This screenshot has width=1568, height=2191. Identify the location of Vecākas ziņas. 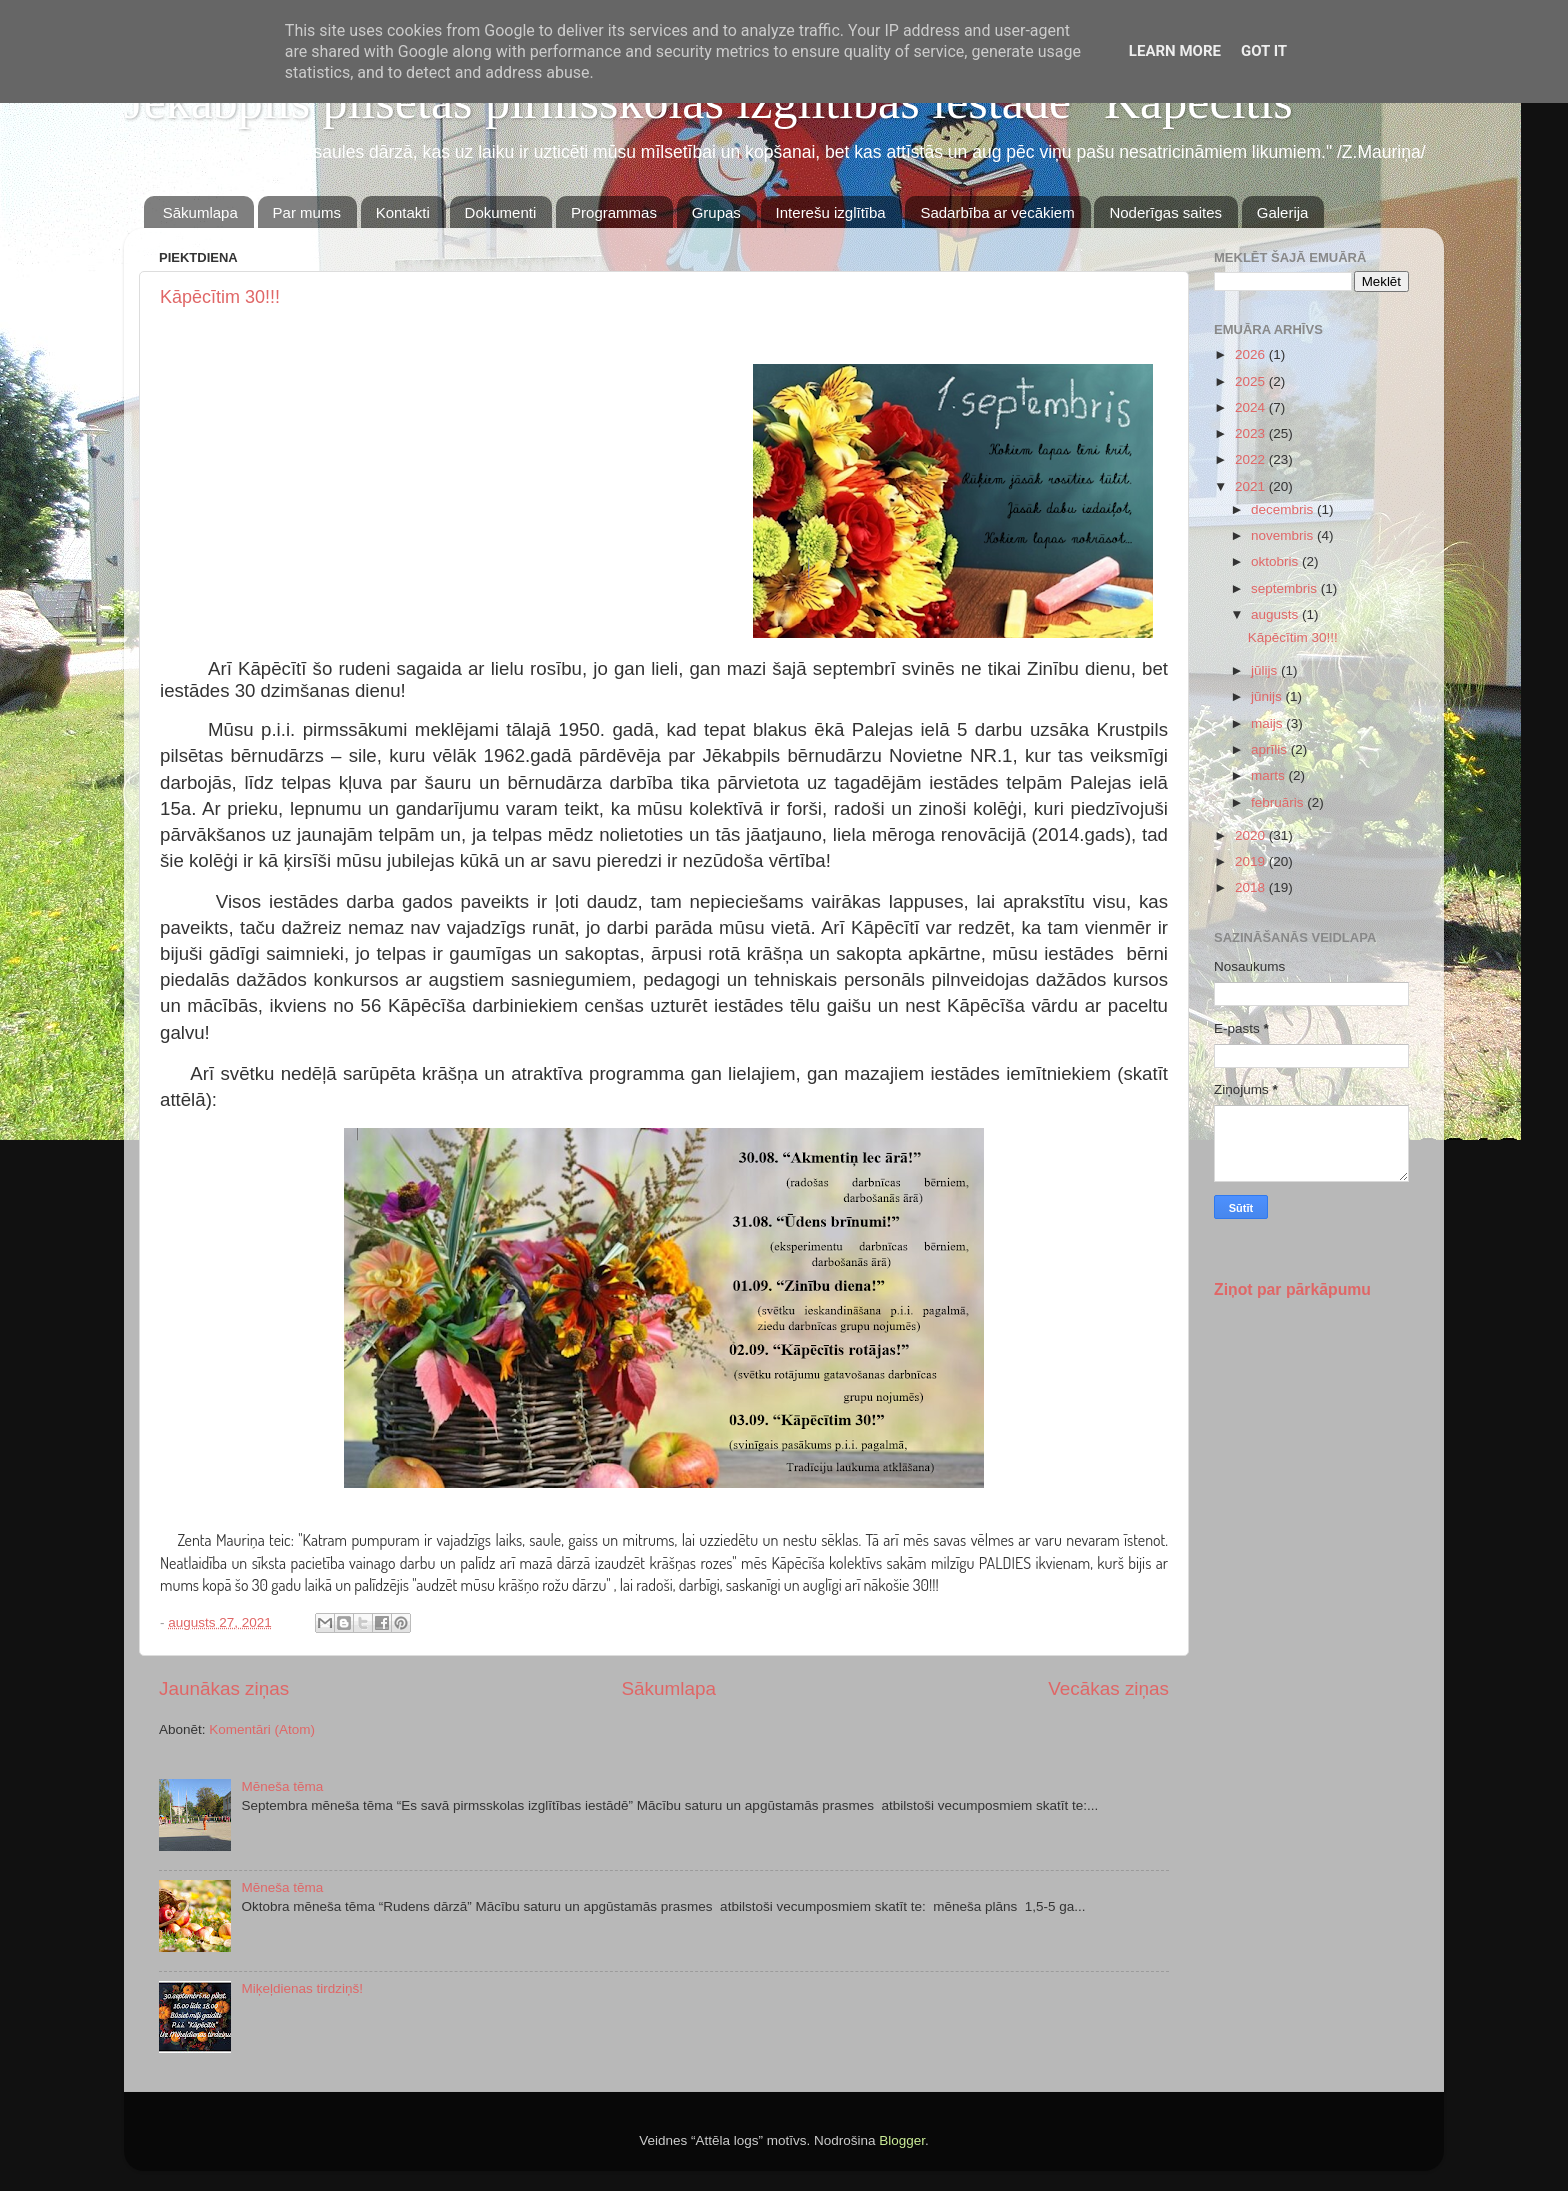
(1108, 1688).